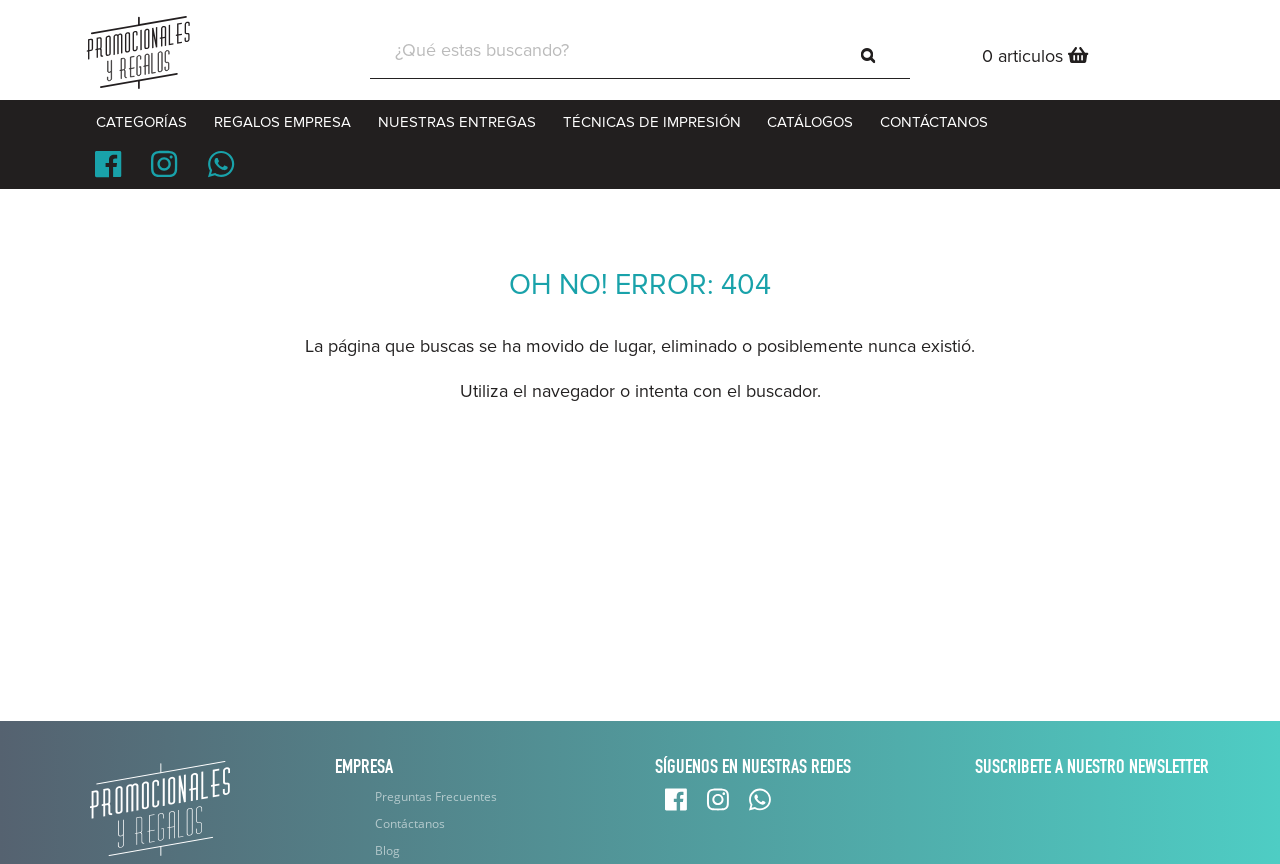 The image size is (1280, 864). Describe the element at coordinates (410, 823) in the screenshot. I see `Contáctanos` at that location.